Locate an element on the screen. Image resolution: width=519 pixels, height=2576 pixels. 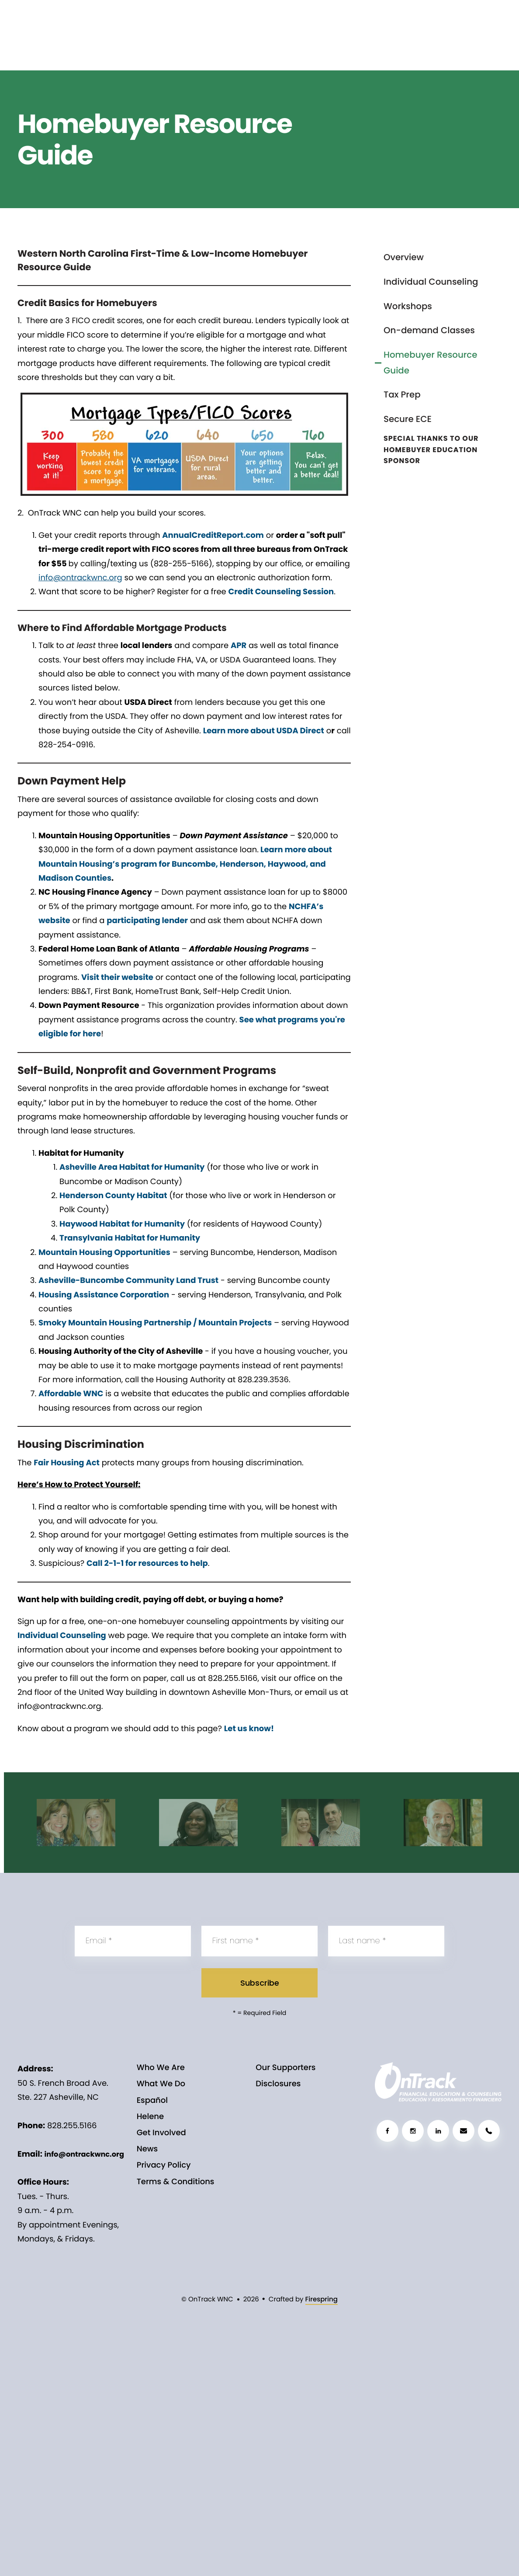
Secure ECE is located at coordinates (408, 419).